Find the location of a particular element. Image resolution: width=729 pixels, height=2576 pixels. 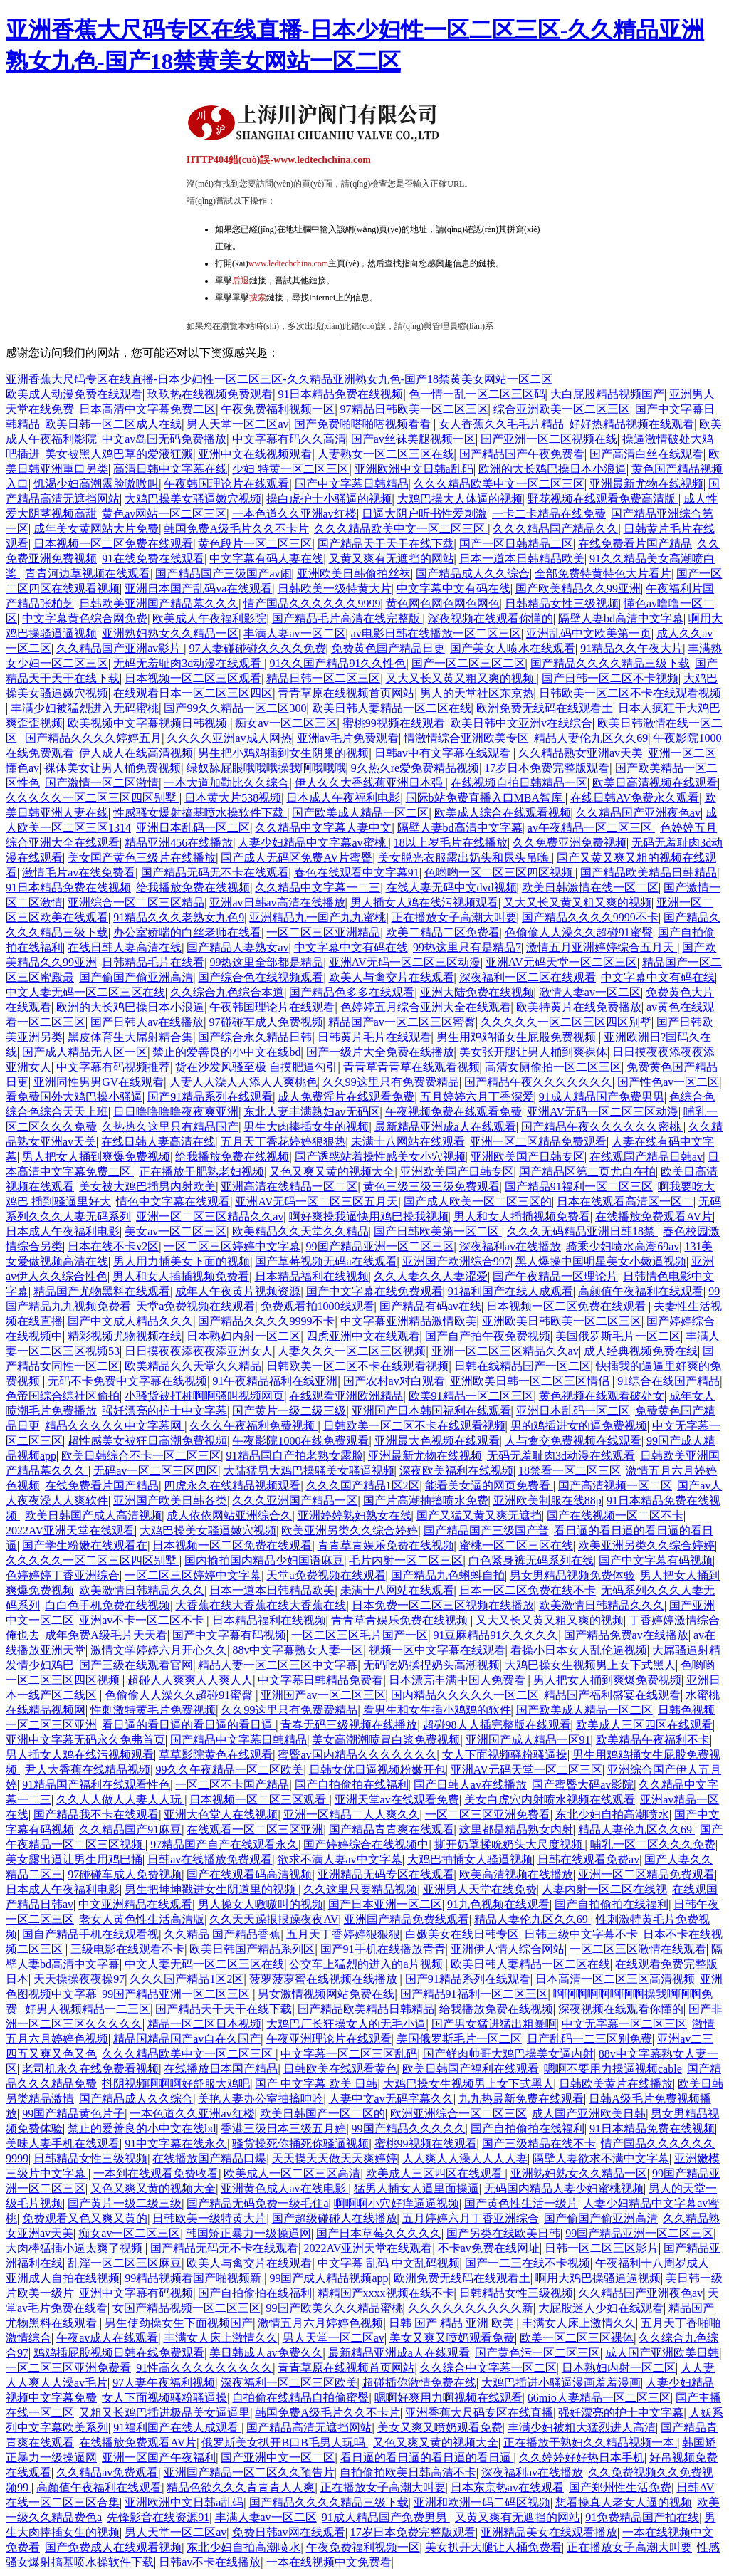

国产日韩一区二区不卡视频 is located at coordinates (610, 678).